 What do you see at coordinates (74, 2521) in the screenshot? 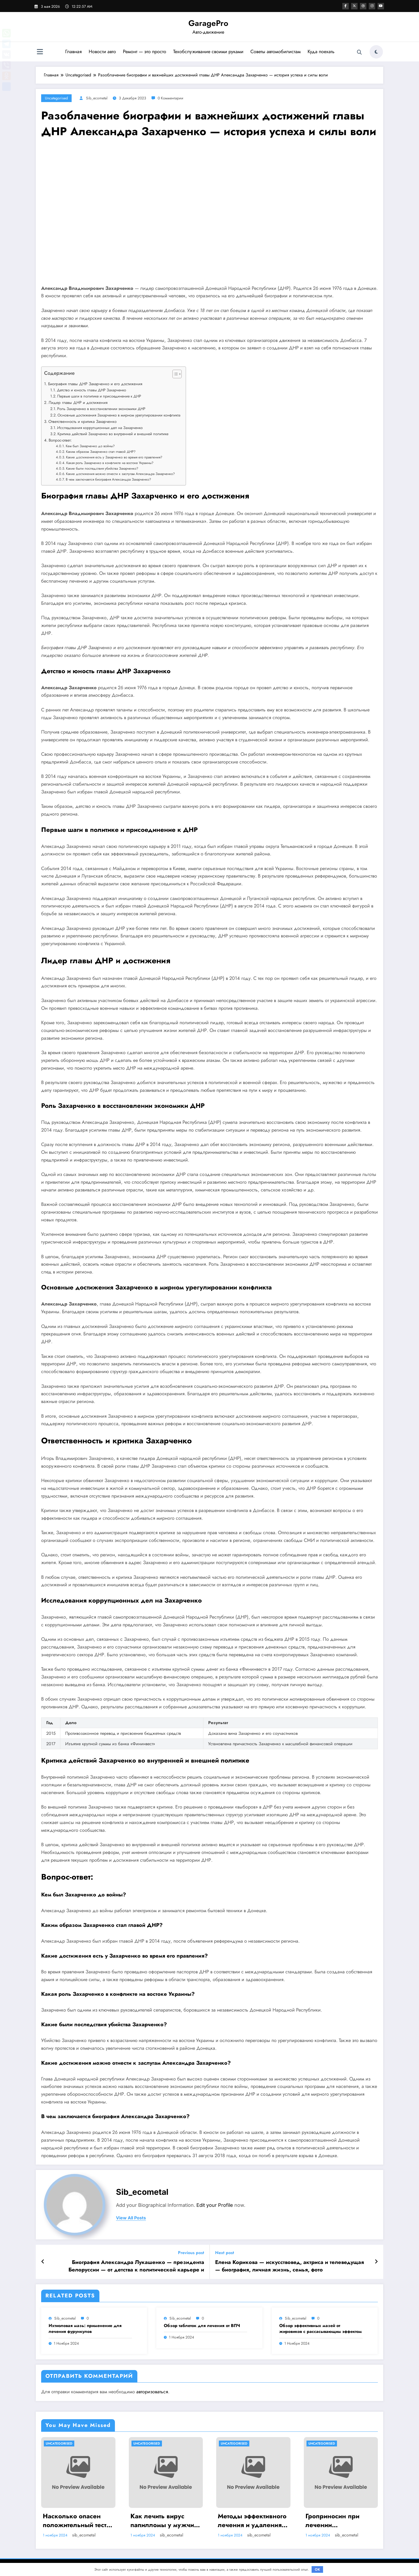
I see `Насколько опасен положительный тест на впч 45` at bounding box center [74, 2521].